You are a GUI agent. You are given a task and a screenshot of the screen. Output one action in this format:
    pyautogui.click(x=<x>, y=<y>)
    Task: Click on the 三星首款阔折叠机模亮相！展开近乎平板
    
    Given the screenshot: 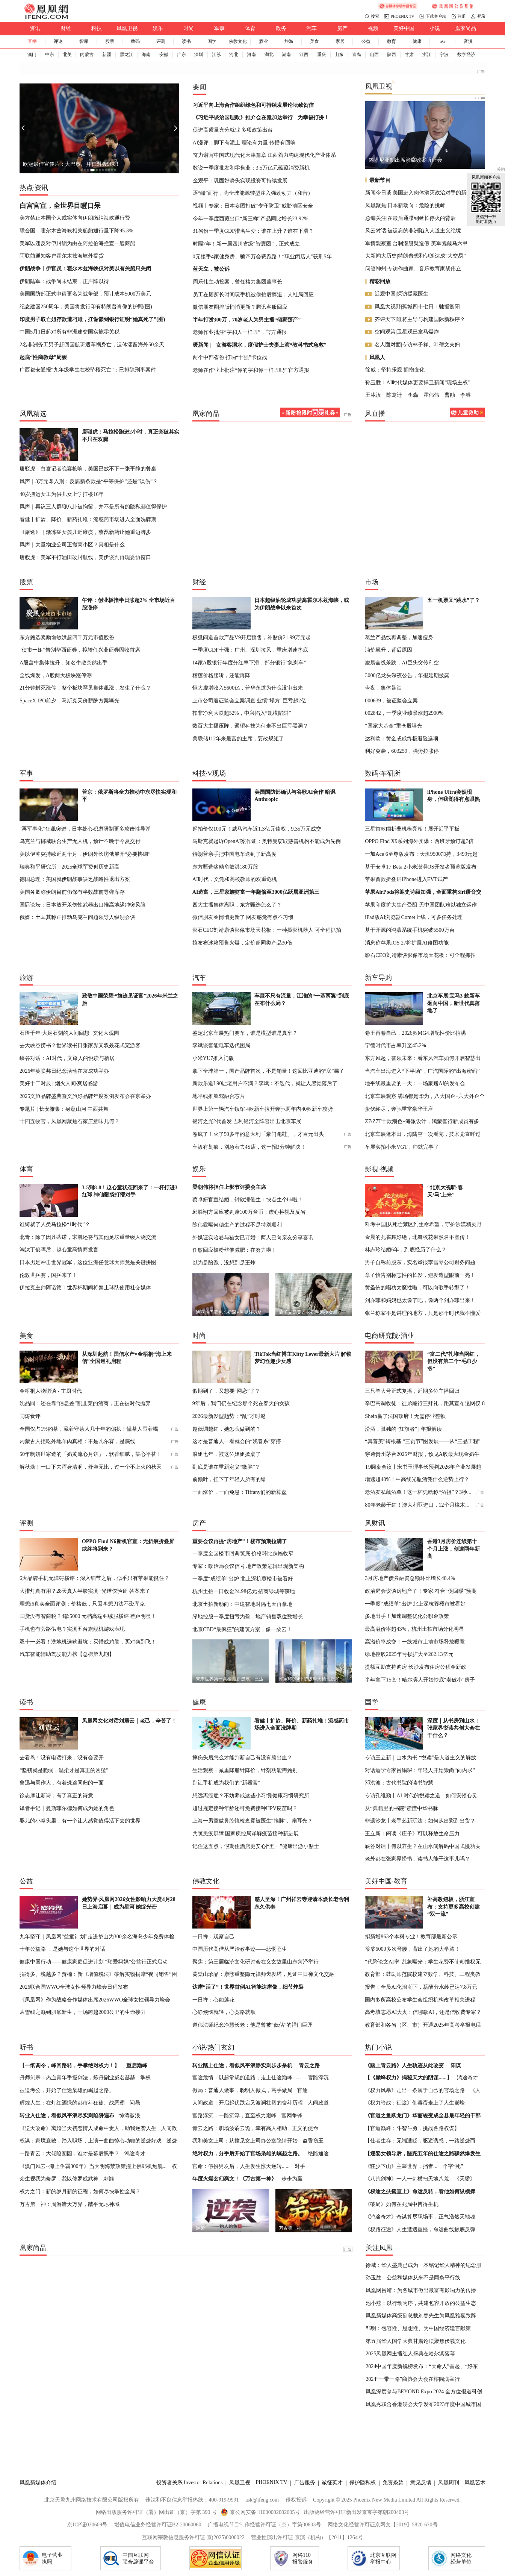 What is the action you would take?
    pyautogui.click(x=412, y=829)
    